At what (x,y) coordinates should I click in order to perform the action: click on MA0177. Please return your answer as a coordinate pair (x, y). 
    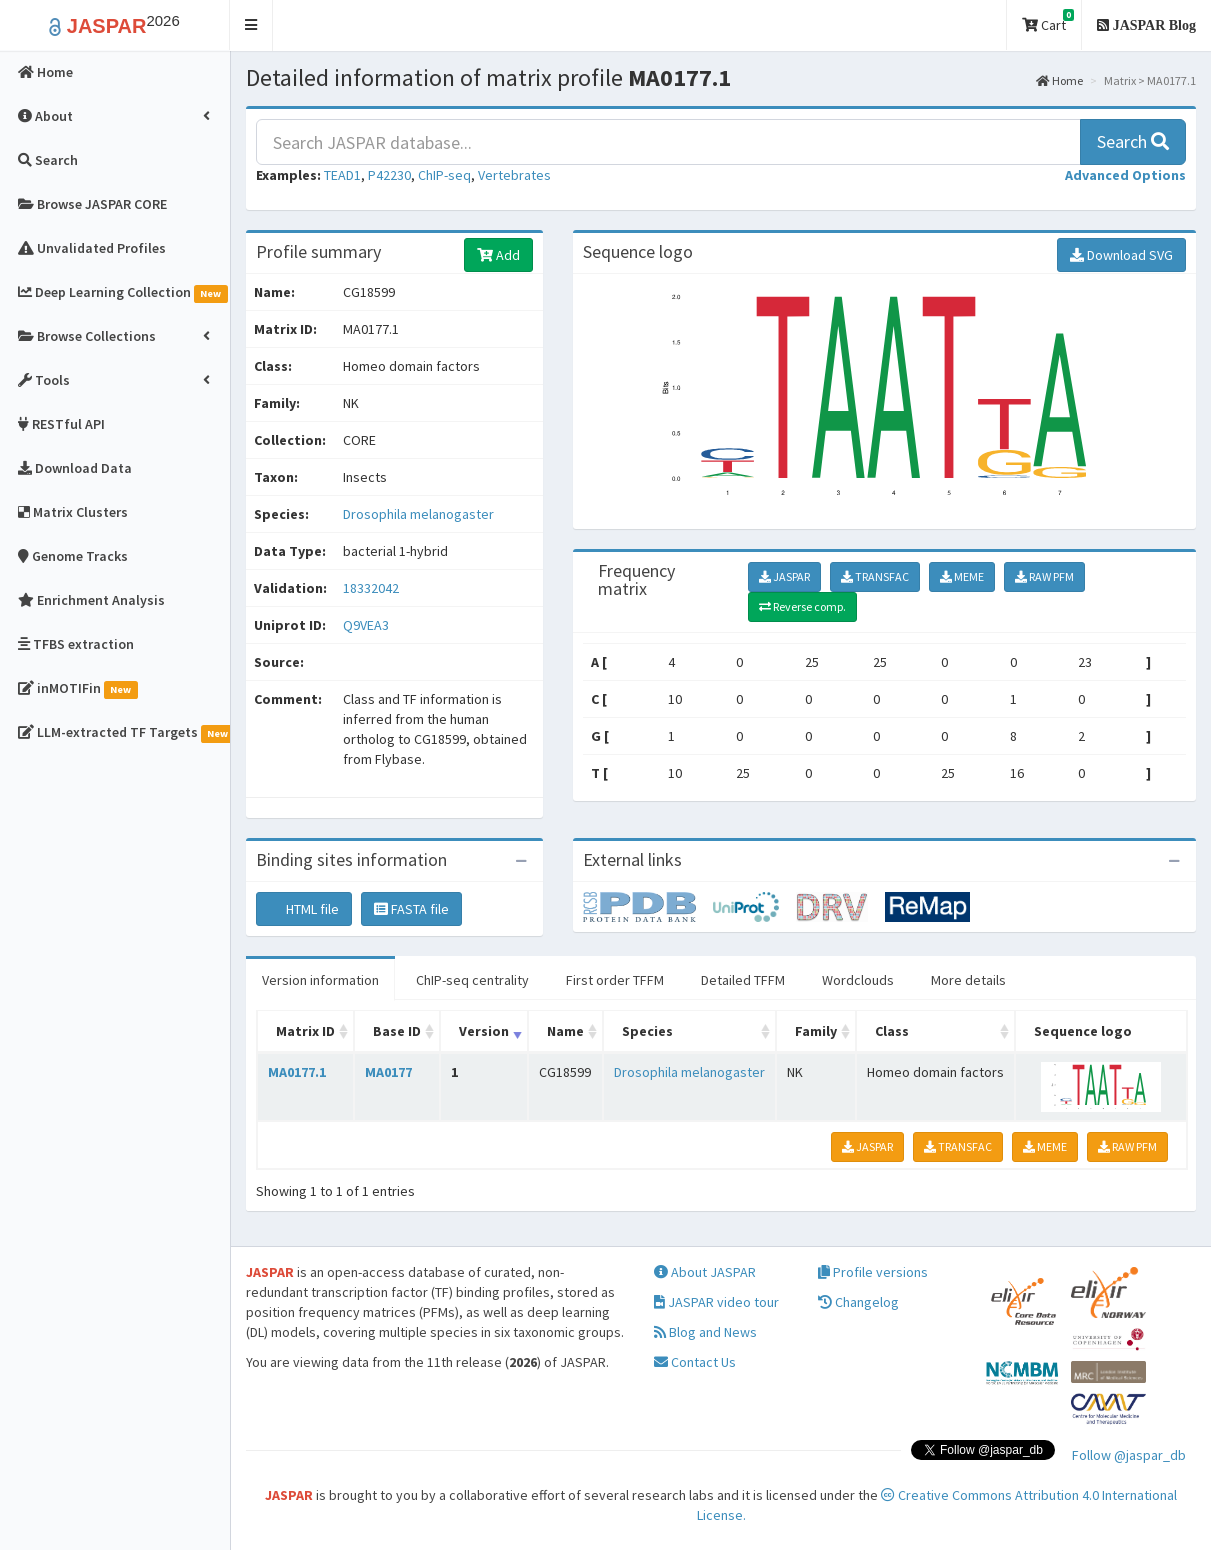
    Looking at the image, I should click on (388, 1072).